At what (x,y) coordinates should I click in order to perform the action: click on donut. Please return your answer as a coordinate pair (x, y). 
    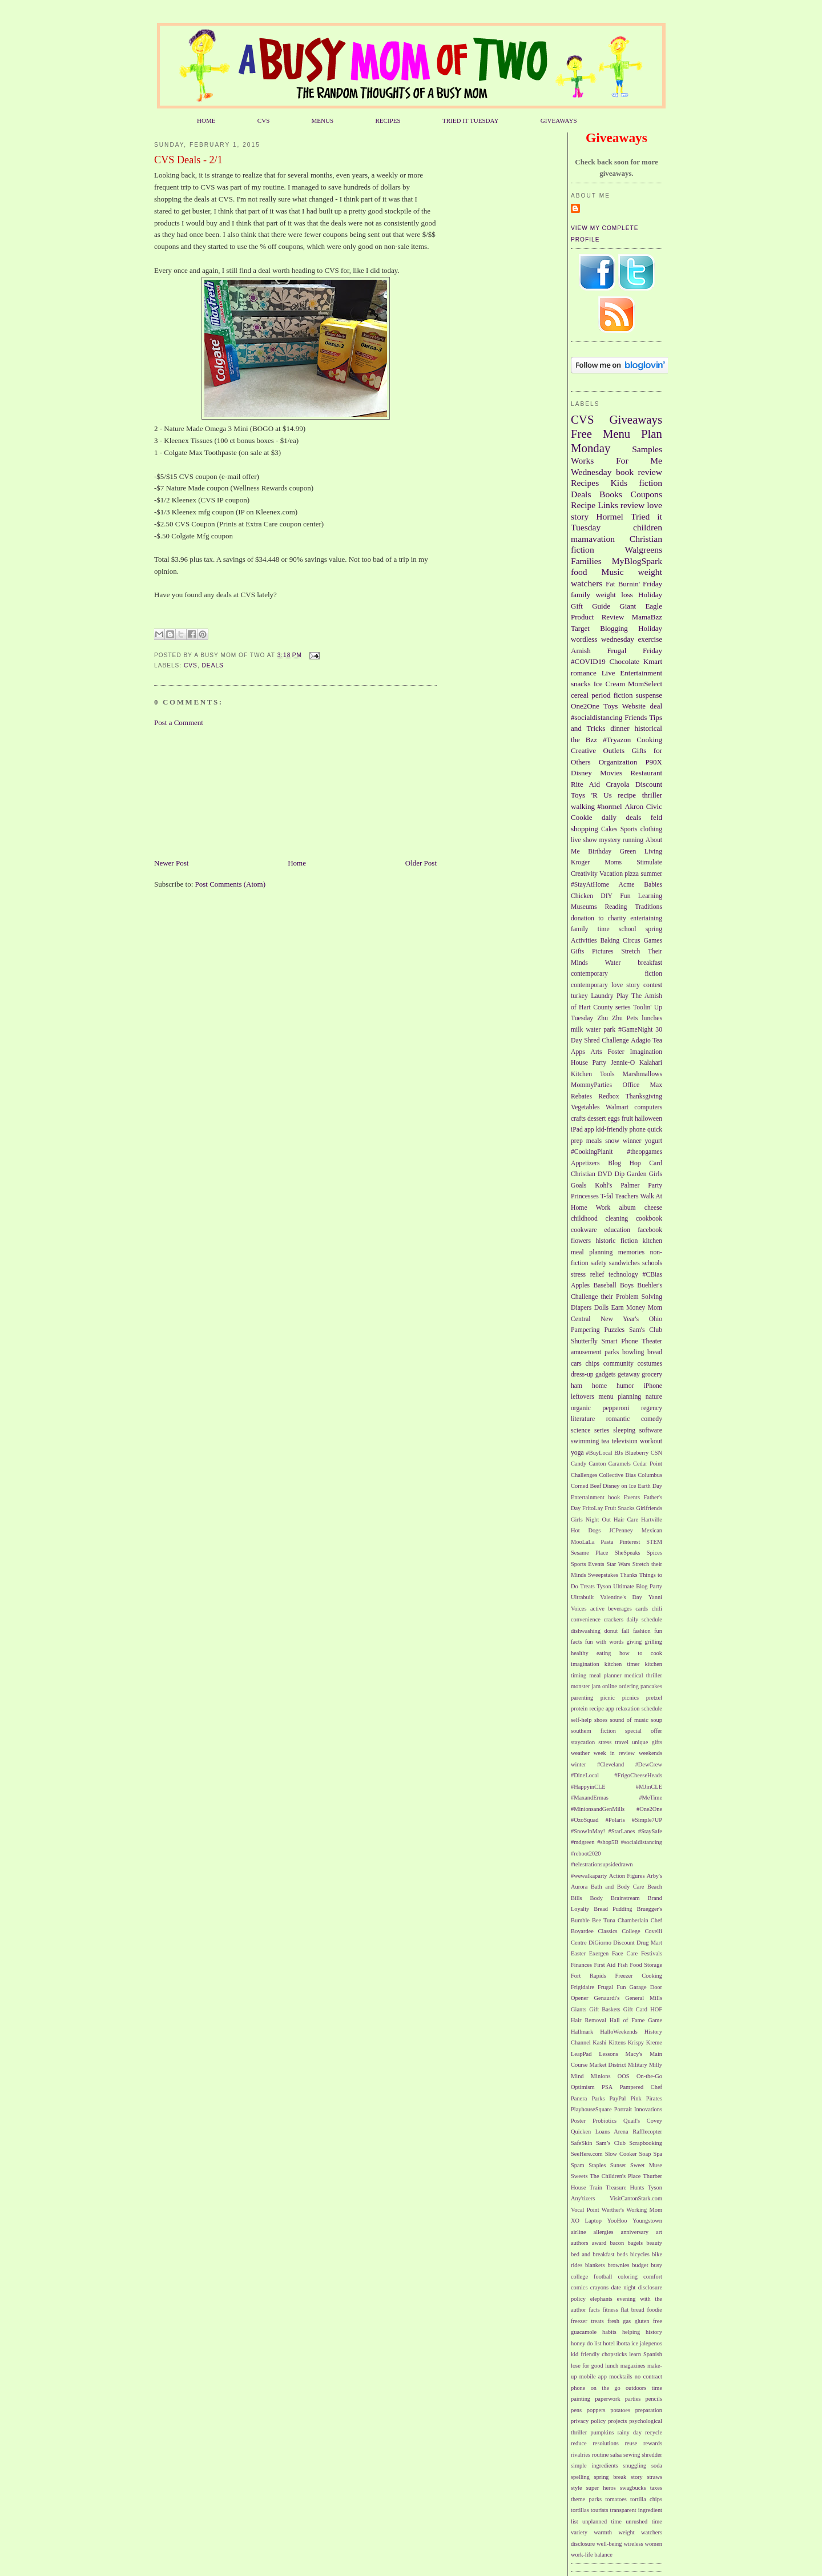
    Looking at the image, I should click on (611, 1631).